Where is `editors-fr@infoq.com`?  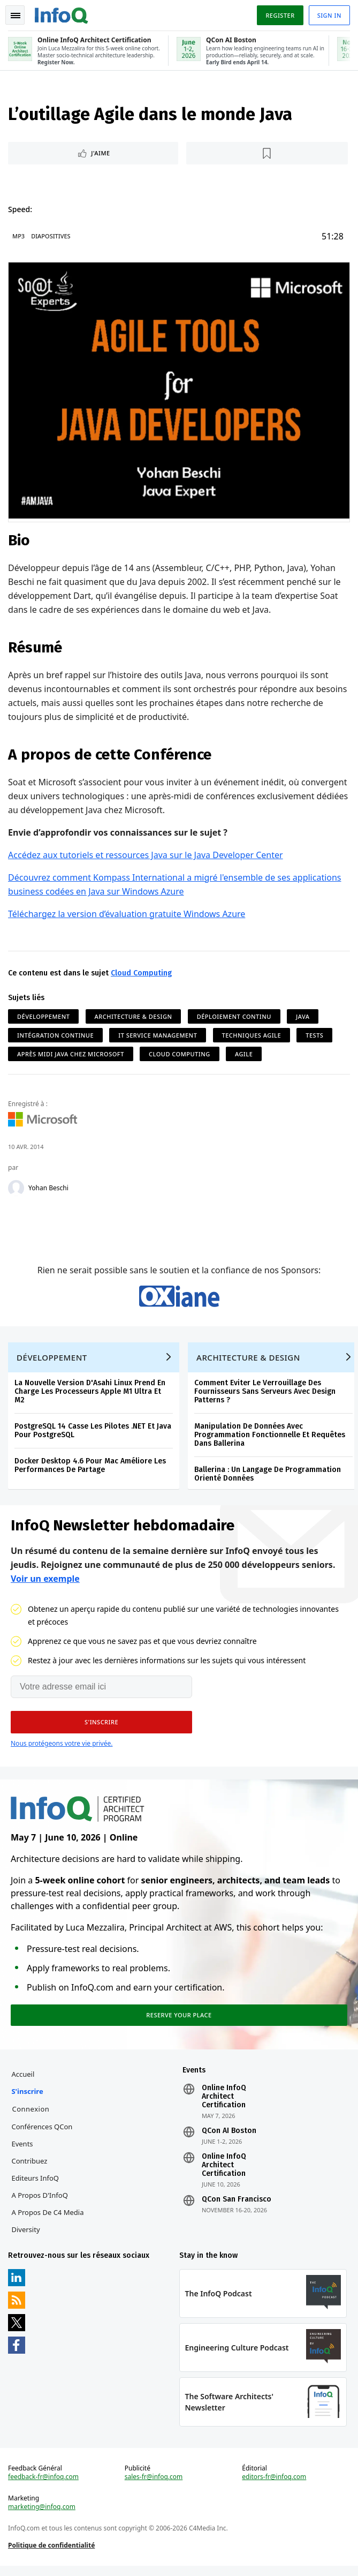 editors-fr@infoq.com is located at coordinates (274, 2486).